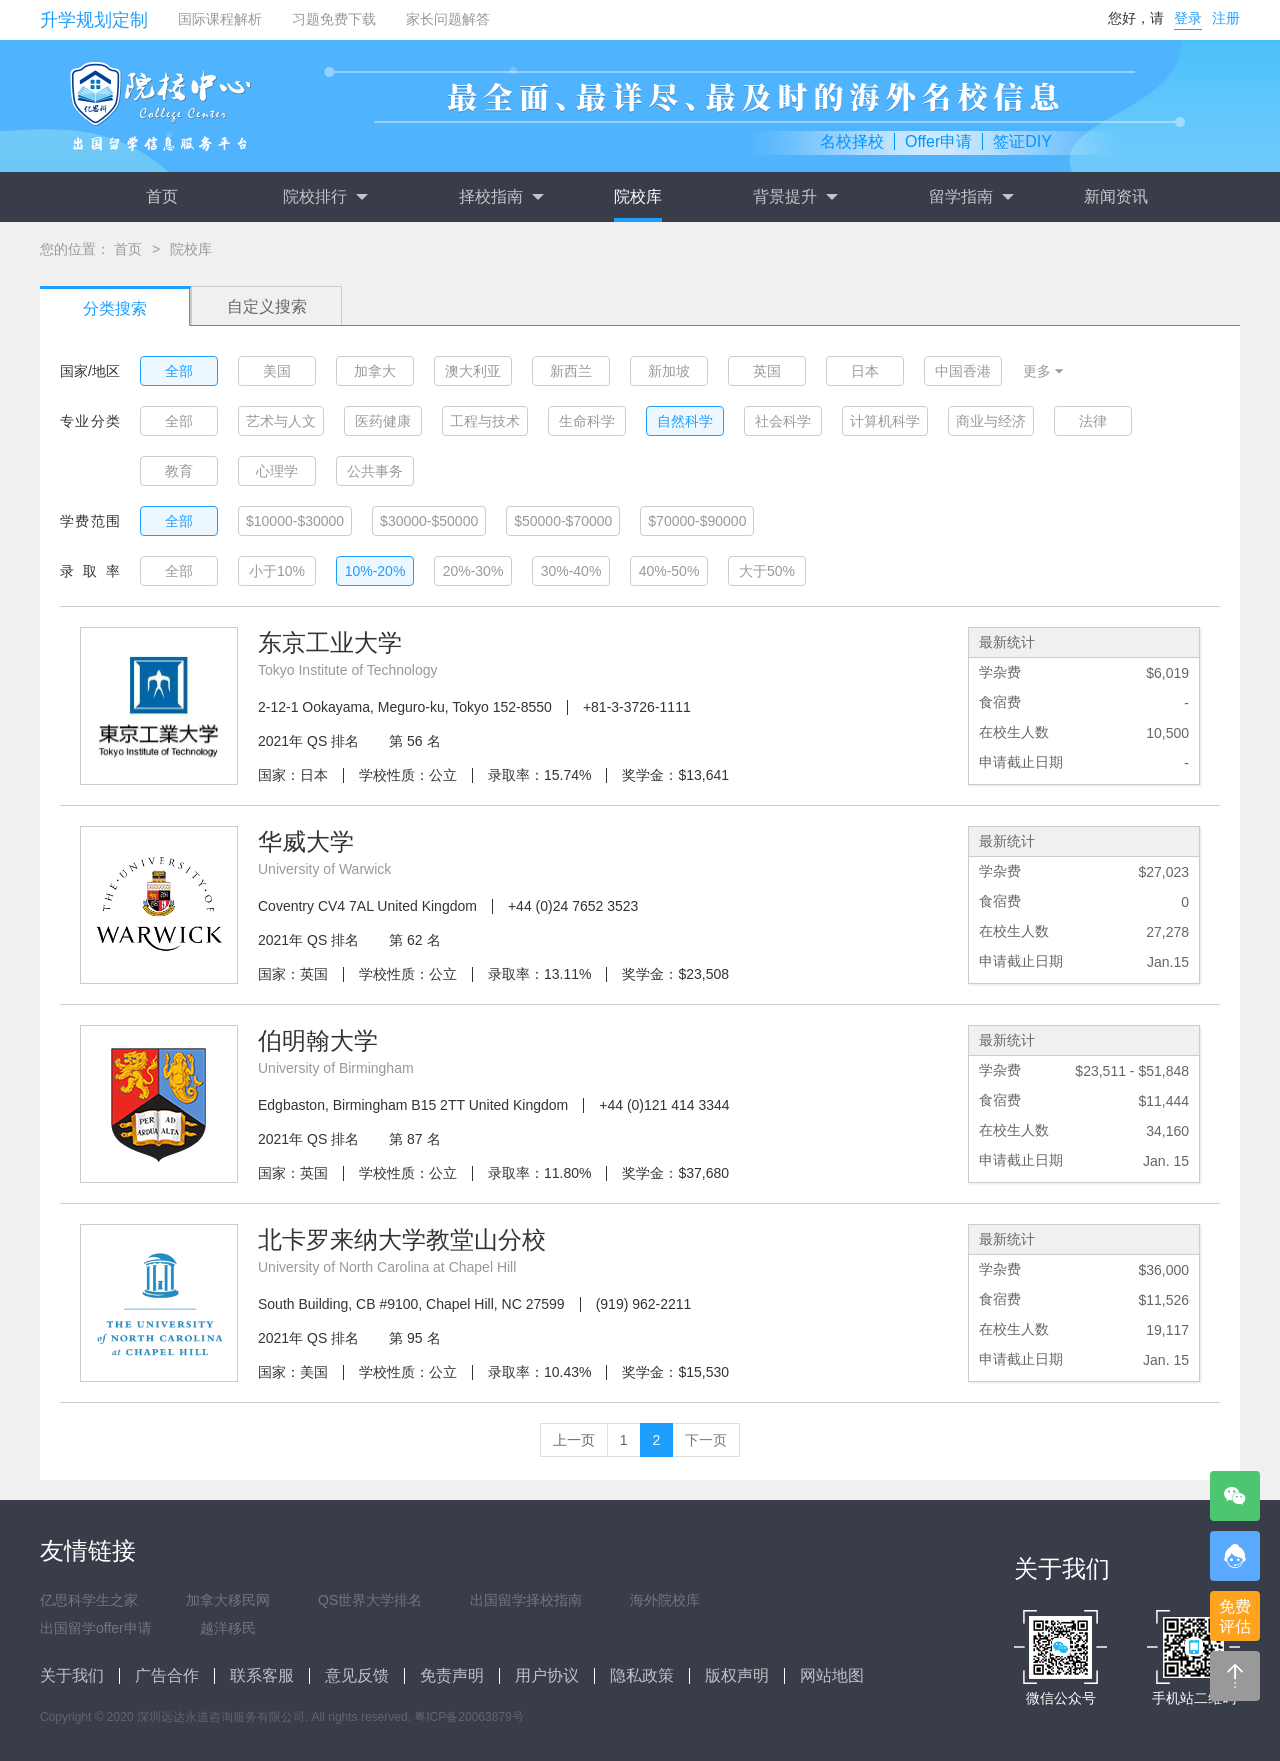 This screenshot has height=1761, width=1280. Describe the element at coordinates (638, 196) in the screenshot. I see `院校库` at that location.